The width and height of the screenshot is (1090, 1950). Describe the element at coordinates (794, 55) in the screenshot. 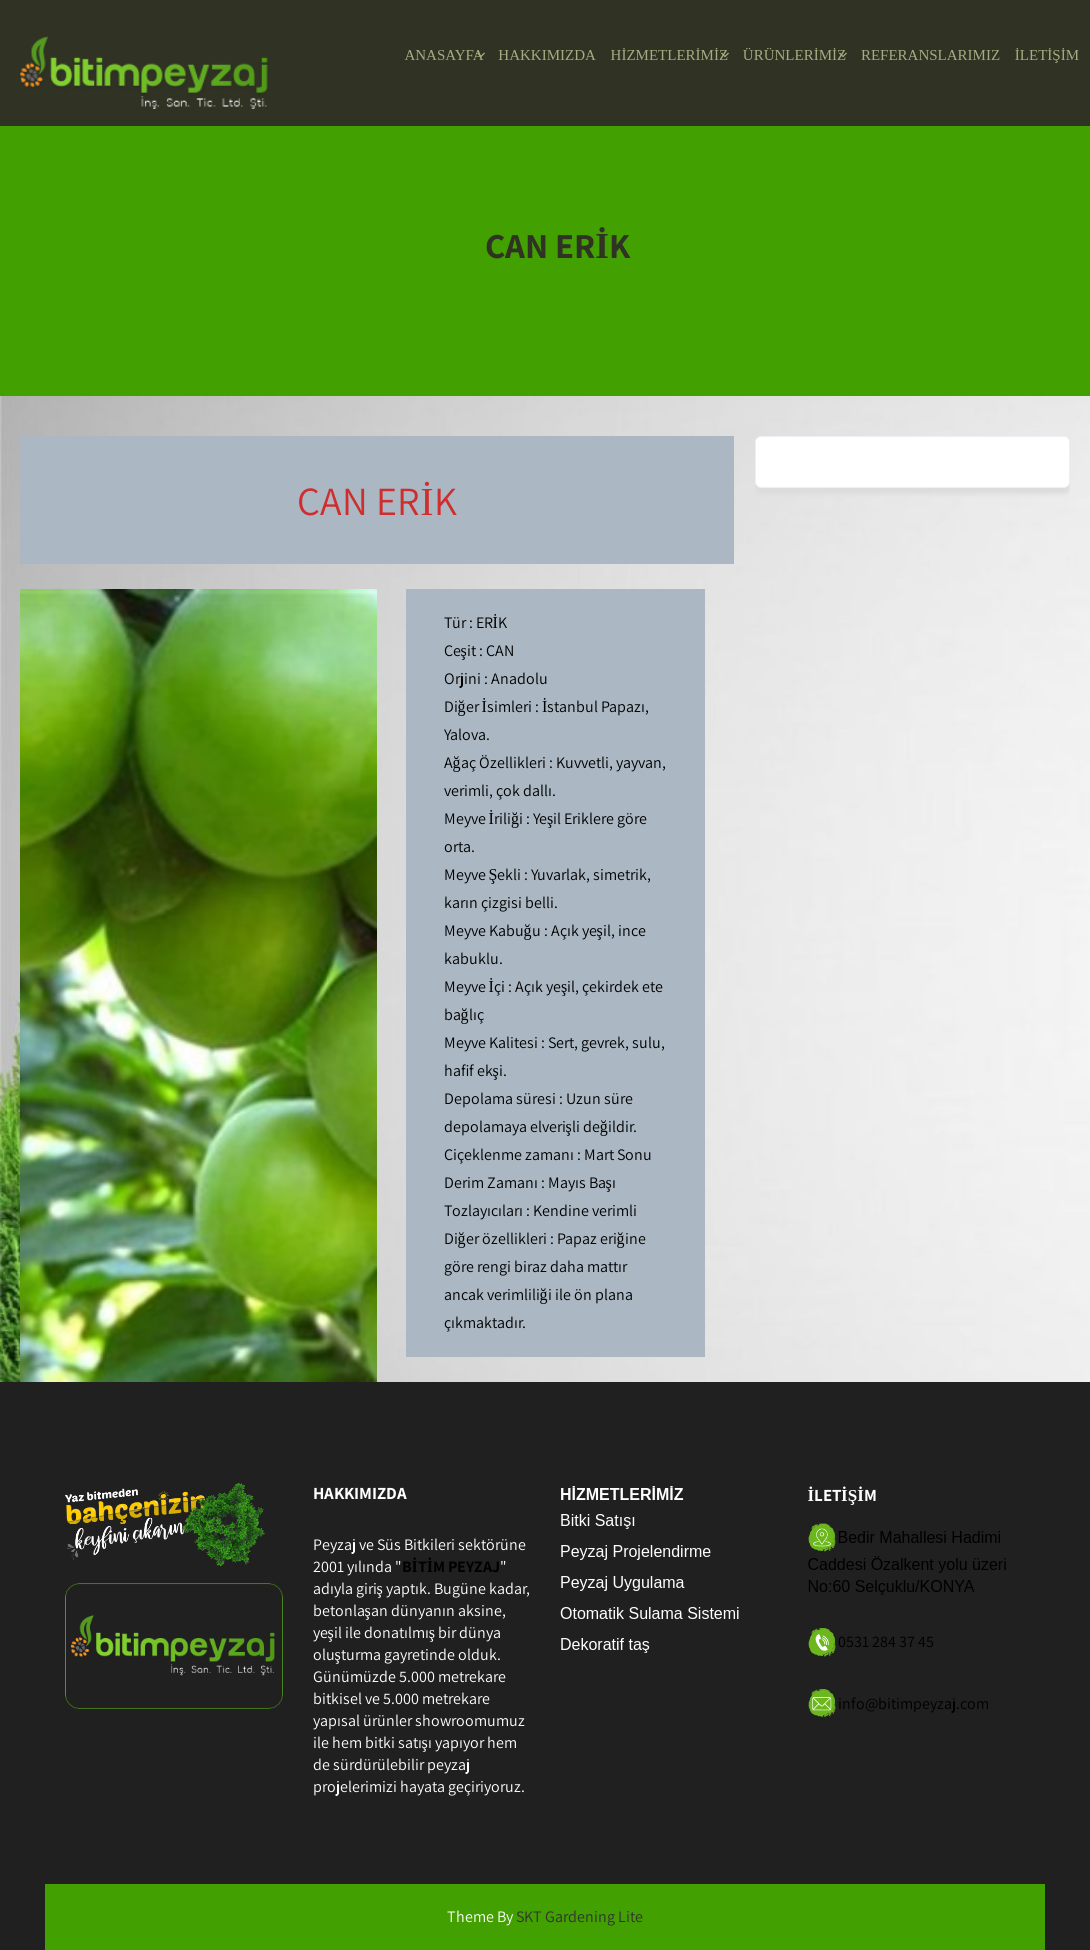

I see `ÜRÜNLERİMİZ` at that location.